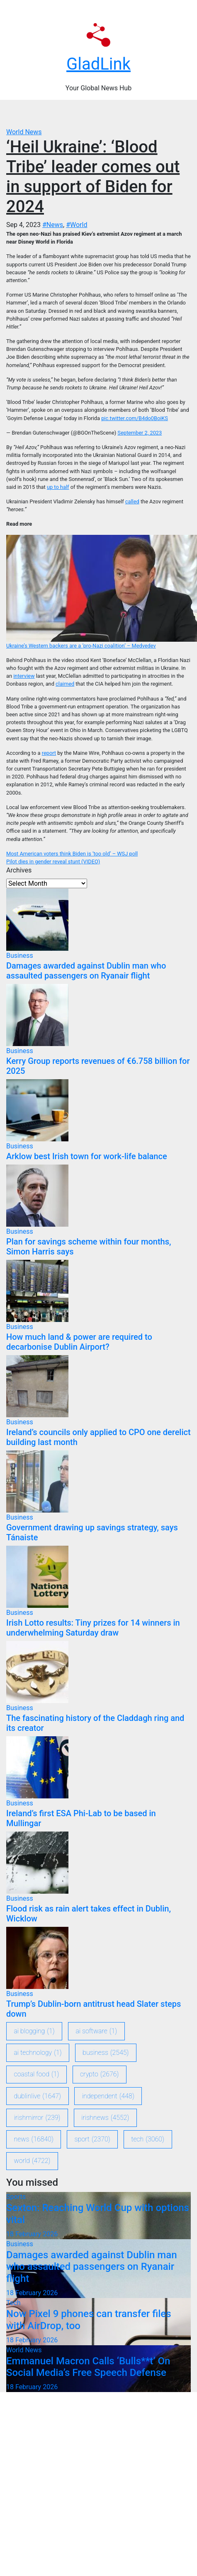 The height and width of the screenshot is (2576, 197). I want to click on ai technology [ai technology (1 item)], so click(38, 2053).